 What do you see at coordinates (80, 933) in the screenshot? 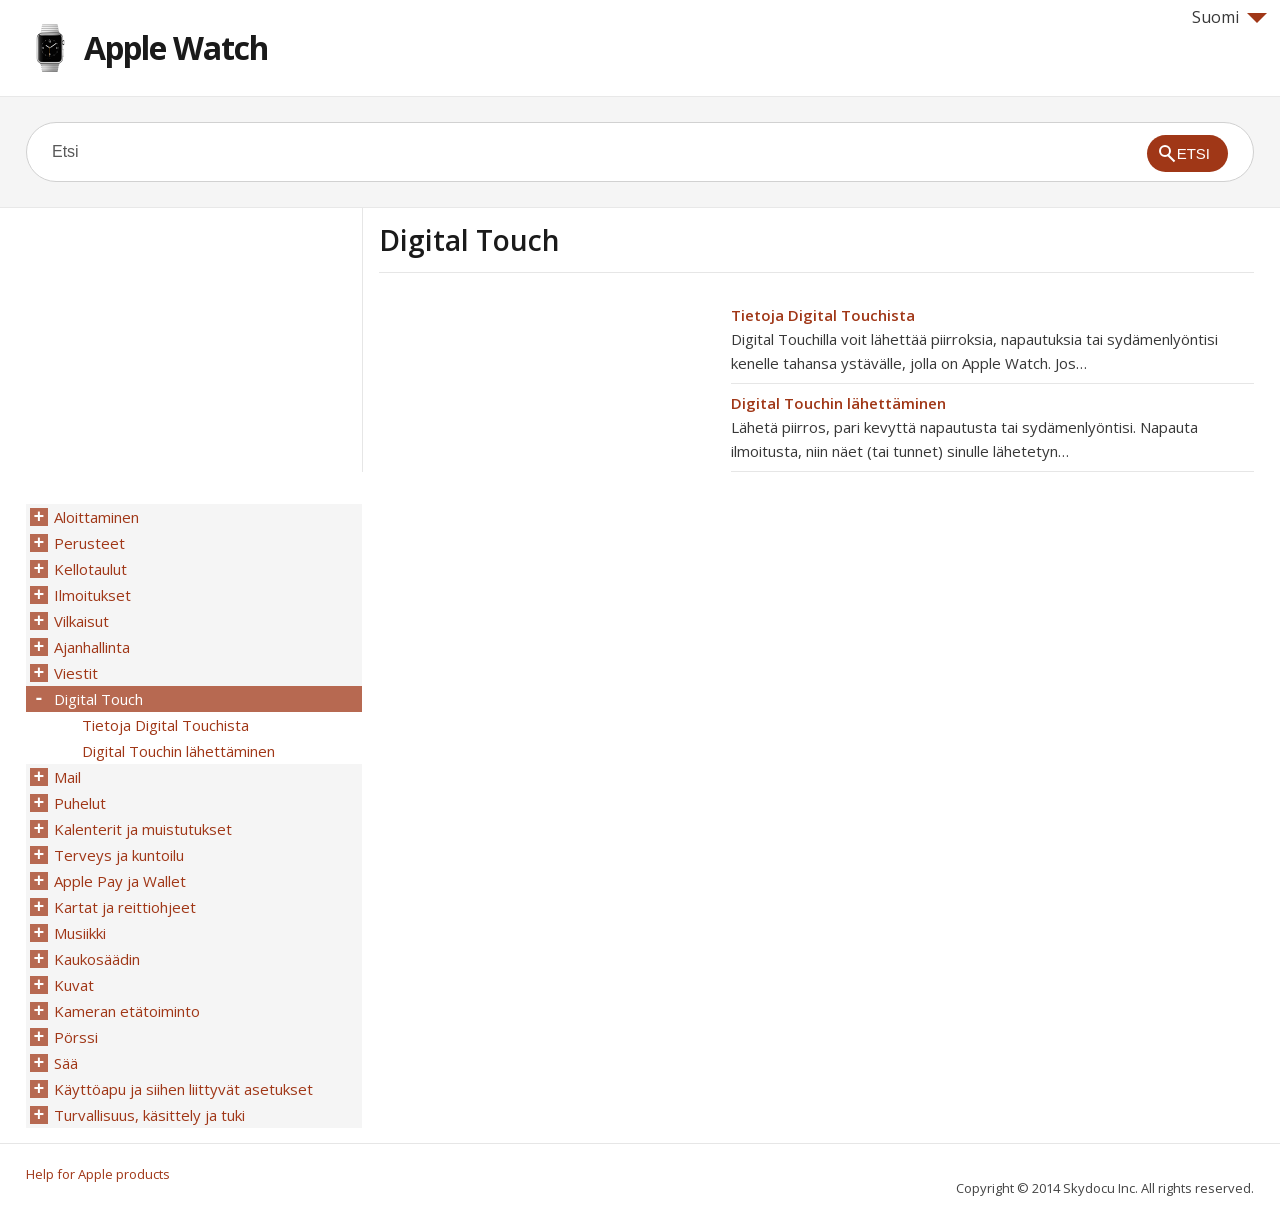
I see `Musiikki` at bounding box center [80, 933].